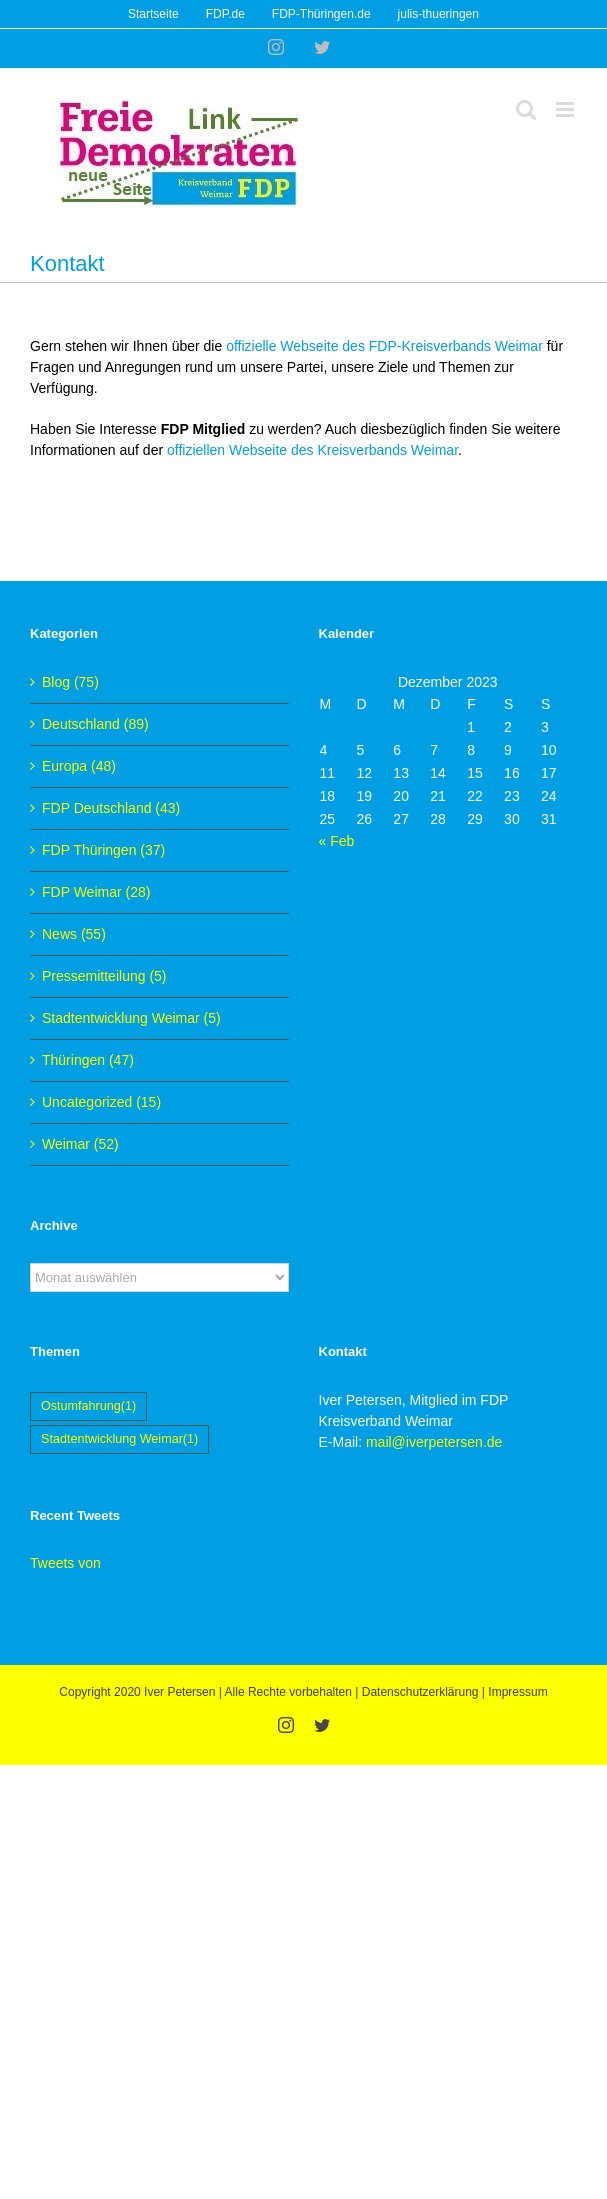 This screenshot has width=607, height=2199. I want to click on « Feb, so click(337, 841).